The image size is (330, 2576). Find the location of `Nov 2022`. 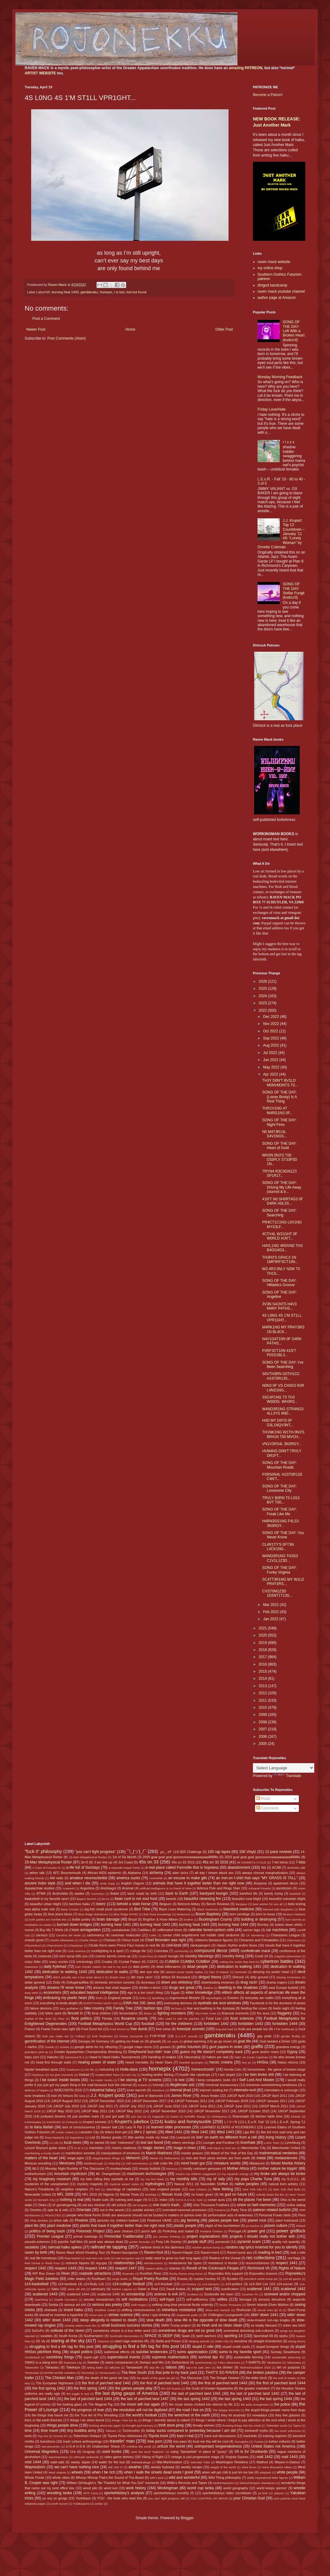

Nov 2022 is located at coordinates (271, 1024).